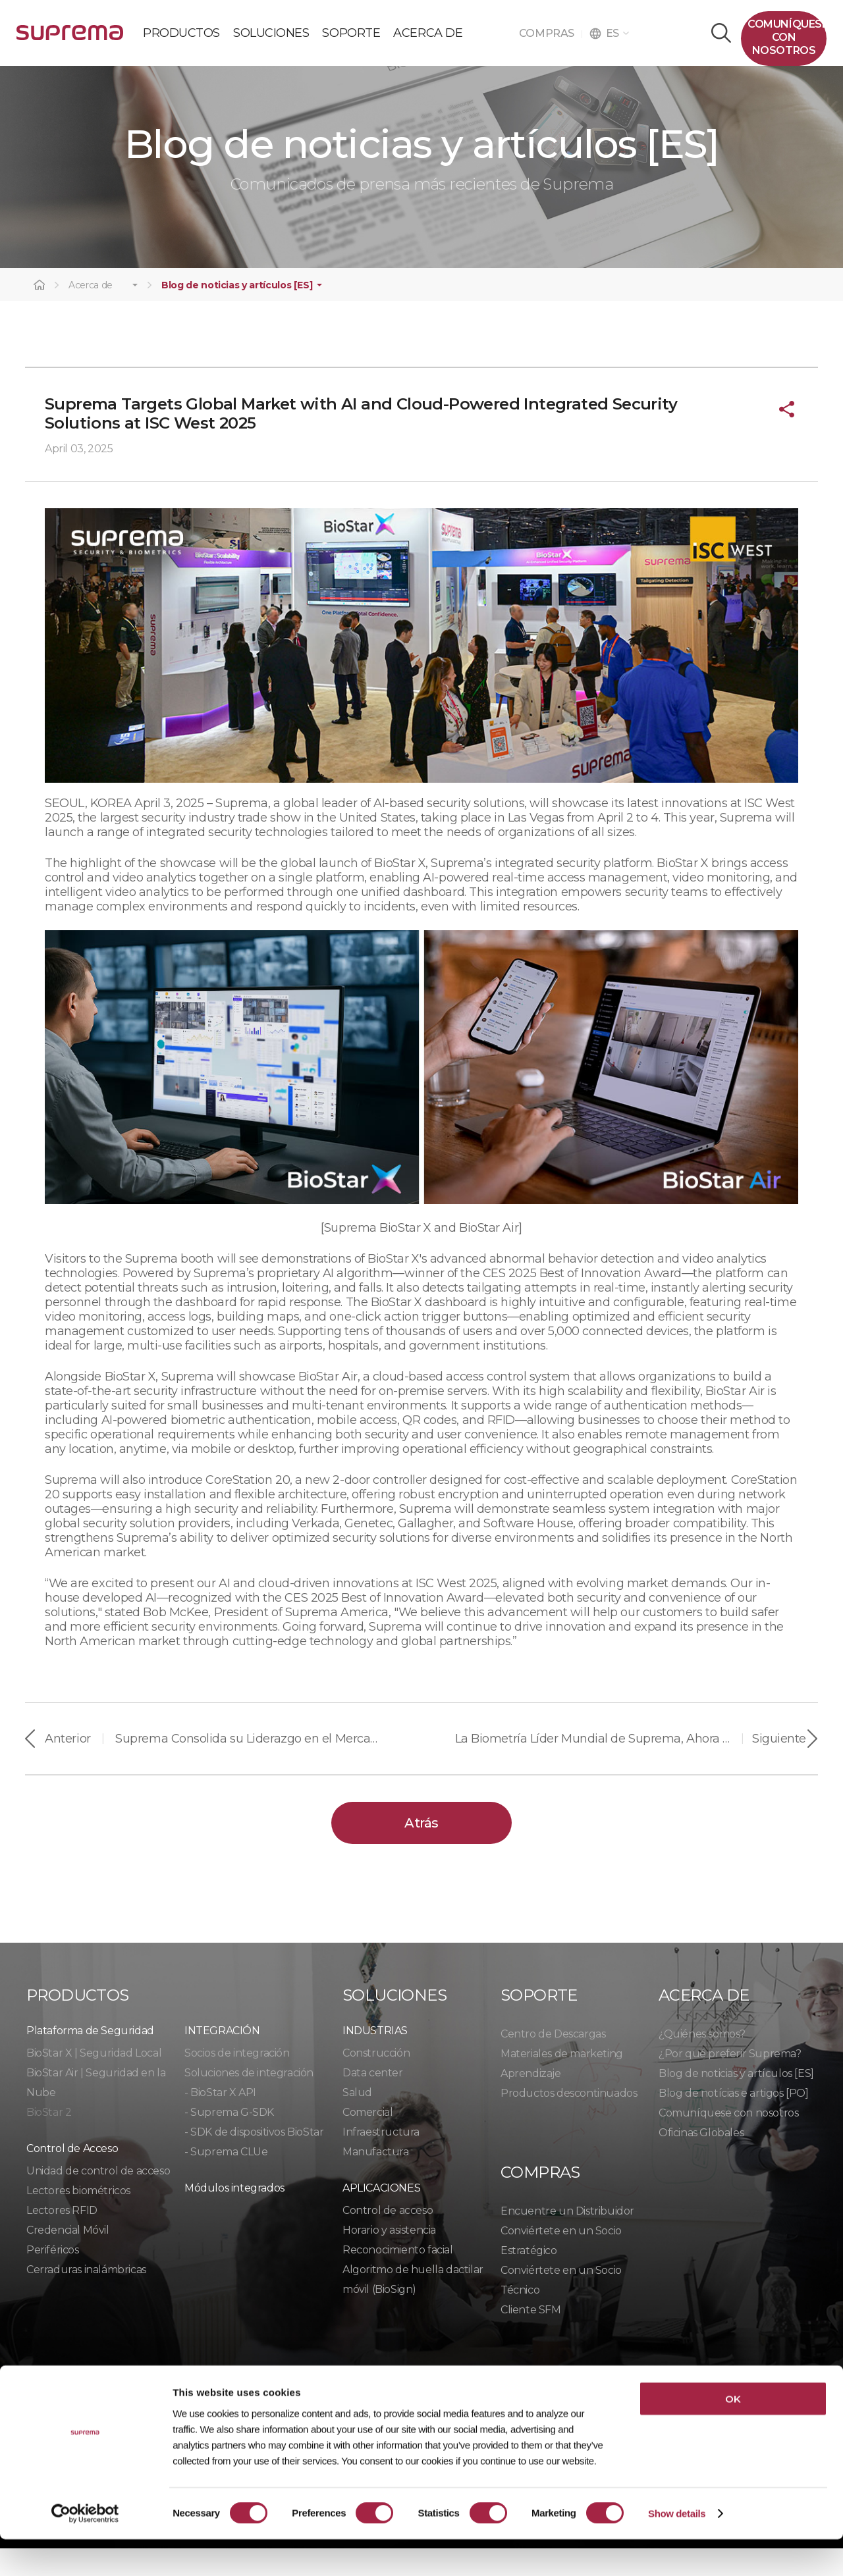  I want to click on - Suprema CLUe, so click(225, 2179).